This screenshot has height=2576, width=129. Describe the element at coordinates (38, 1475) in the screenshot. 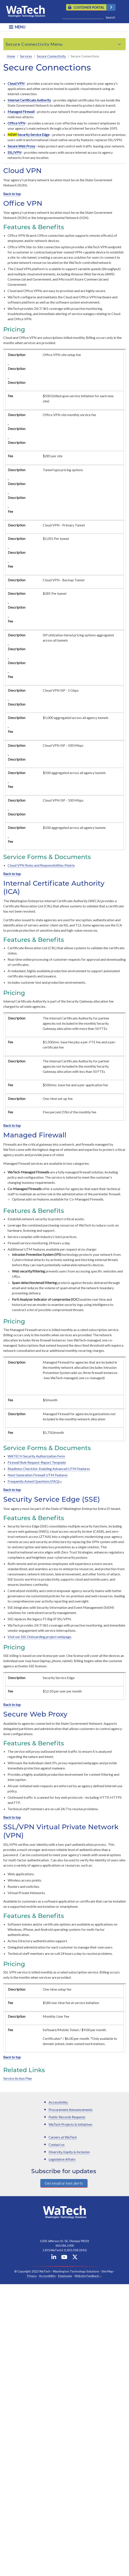

I see `Next Generation Firewall UTM Features` at that location.